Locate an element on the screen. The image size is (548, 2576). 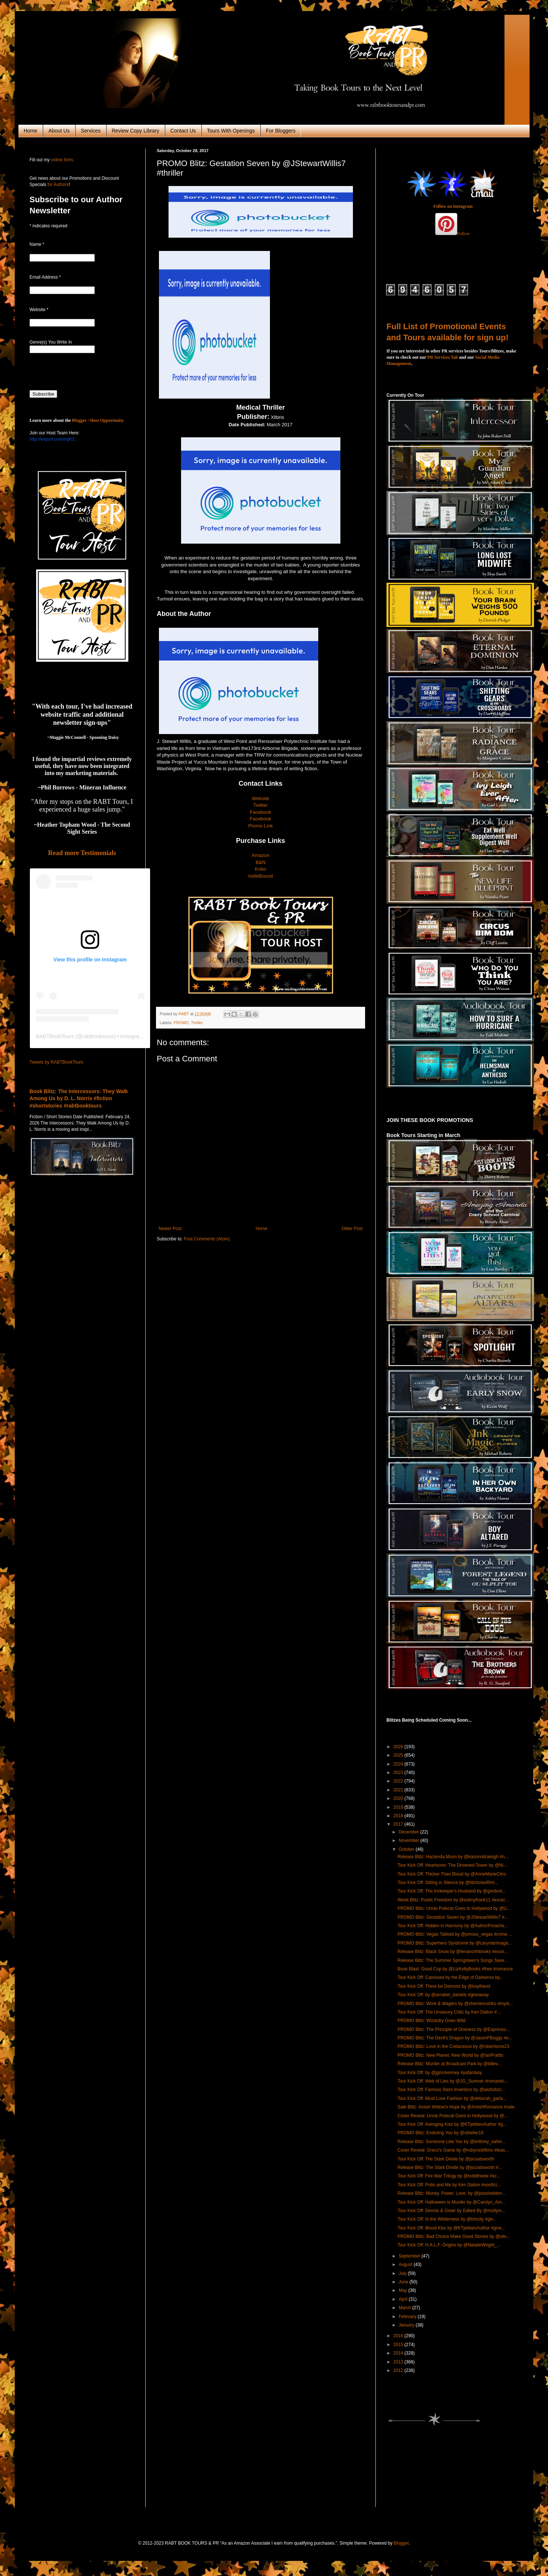
PROMO Blitz: Superhero Syndrome by @carynlarrinaga... is located at coordinates (455, 1943).